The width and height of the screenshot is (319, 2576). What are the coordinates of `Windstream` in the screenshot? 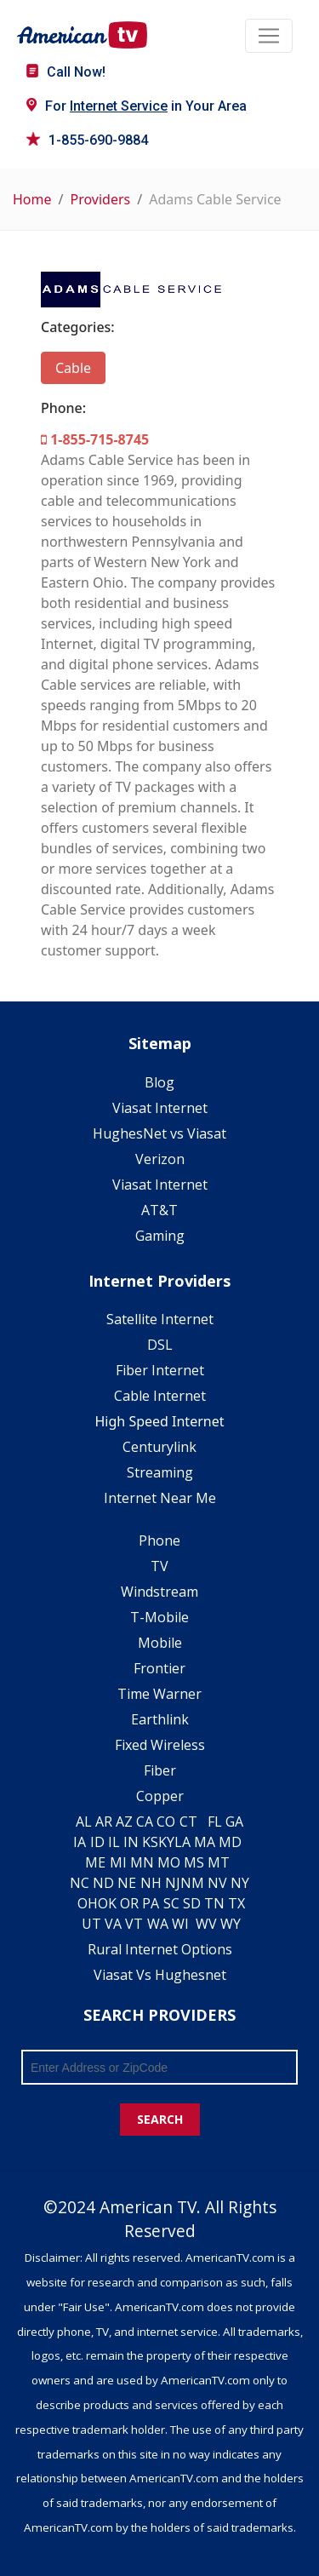 It's located at (159, 1591).